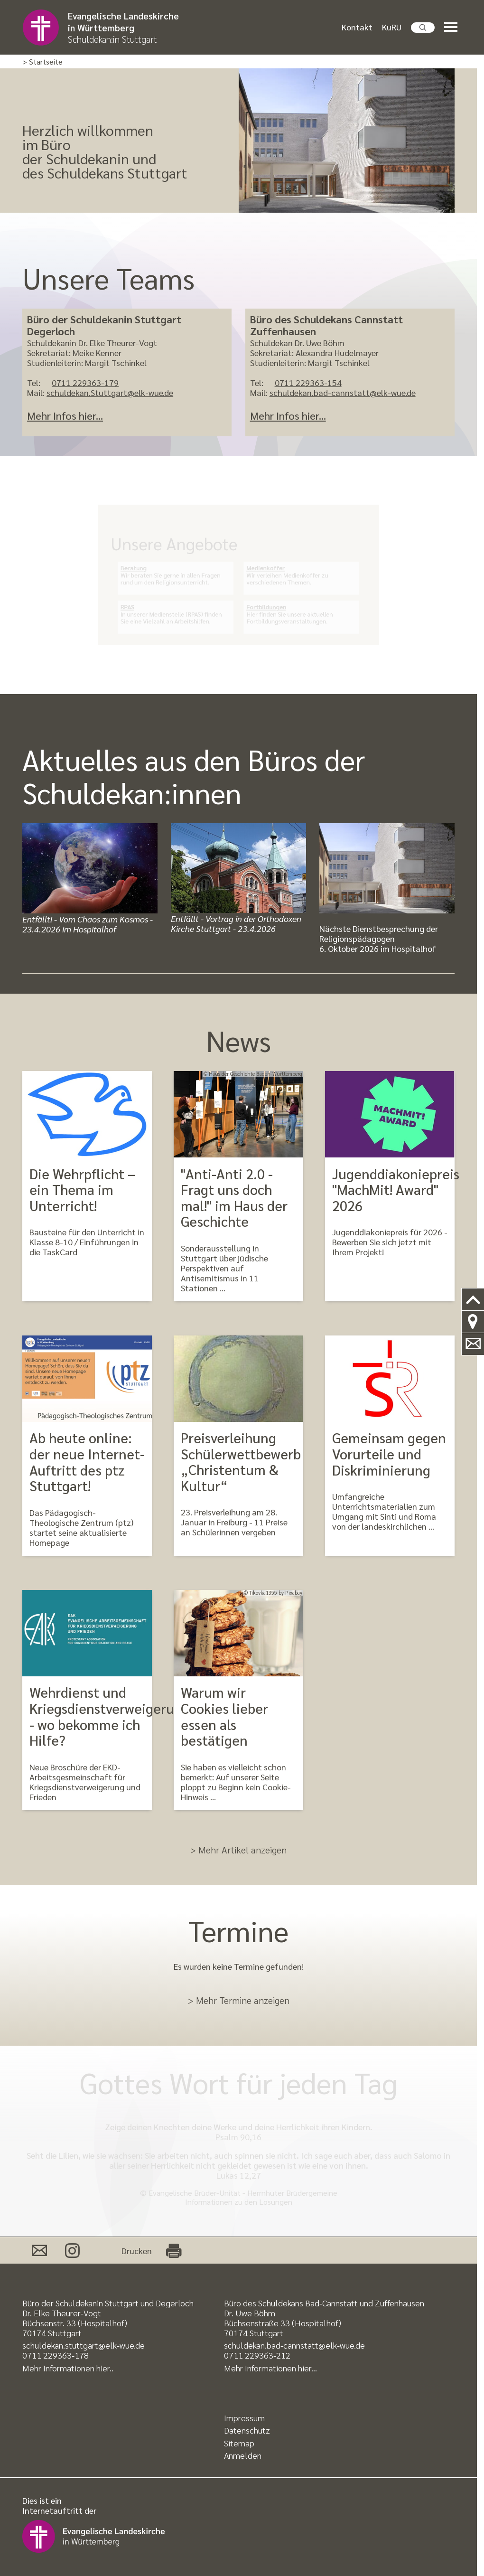 This screenshot has height=2576, width=484. I want to click on 0711 229363-154, so click(308, 382).